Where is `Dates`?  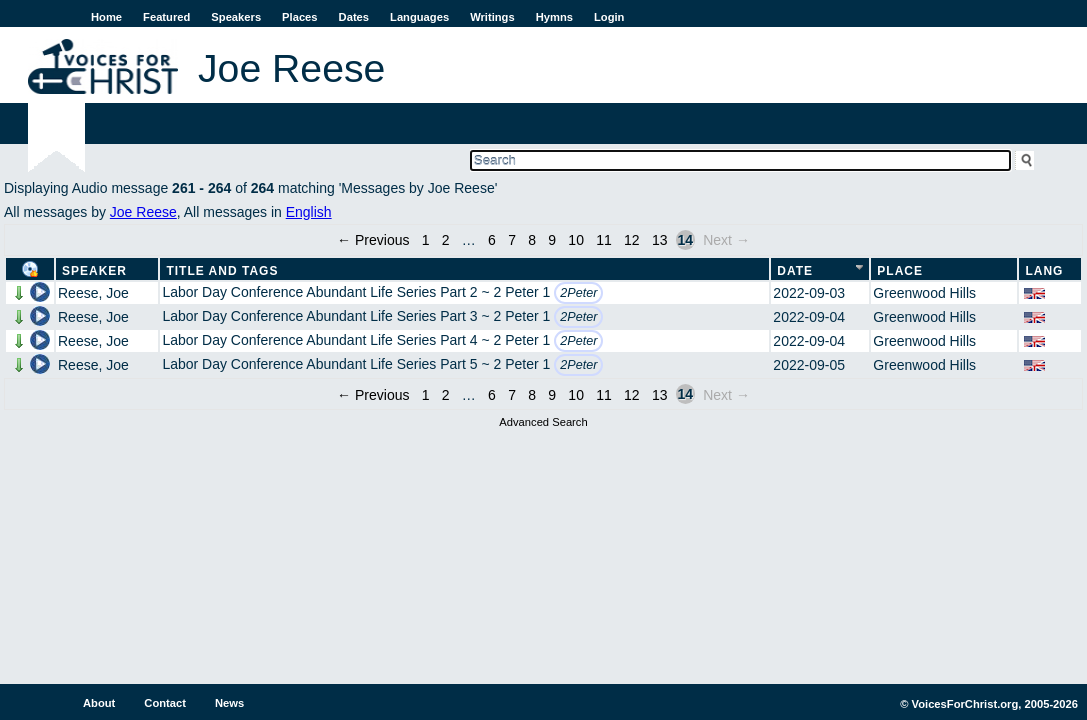
Dates is located at coordinates (354, 17).